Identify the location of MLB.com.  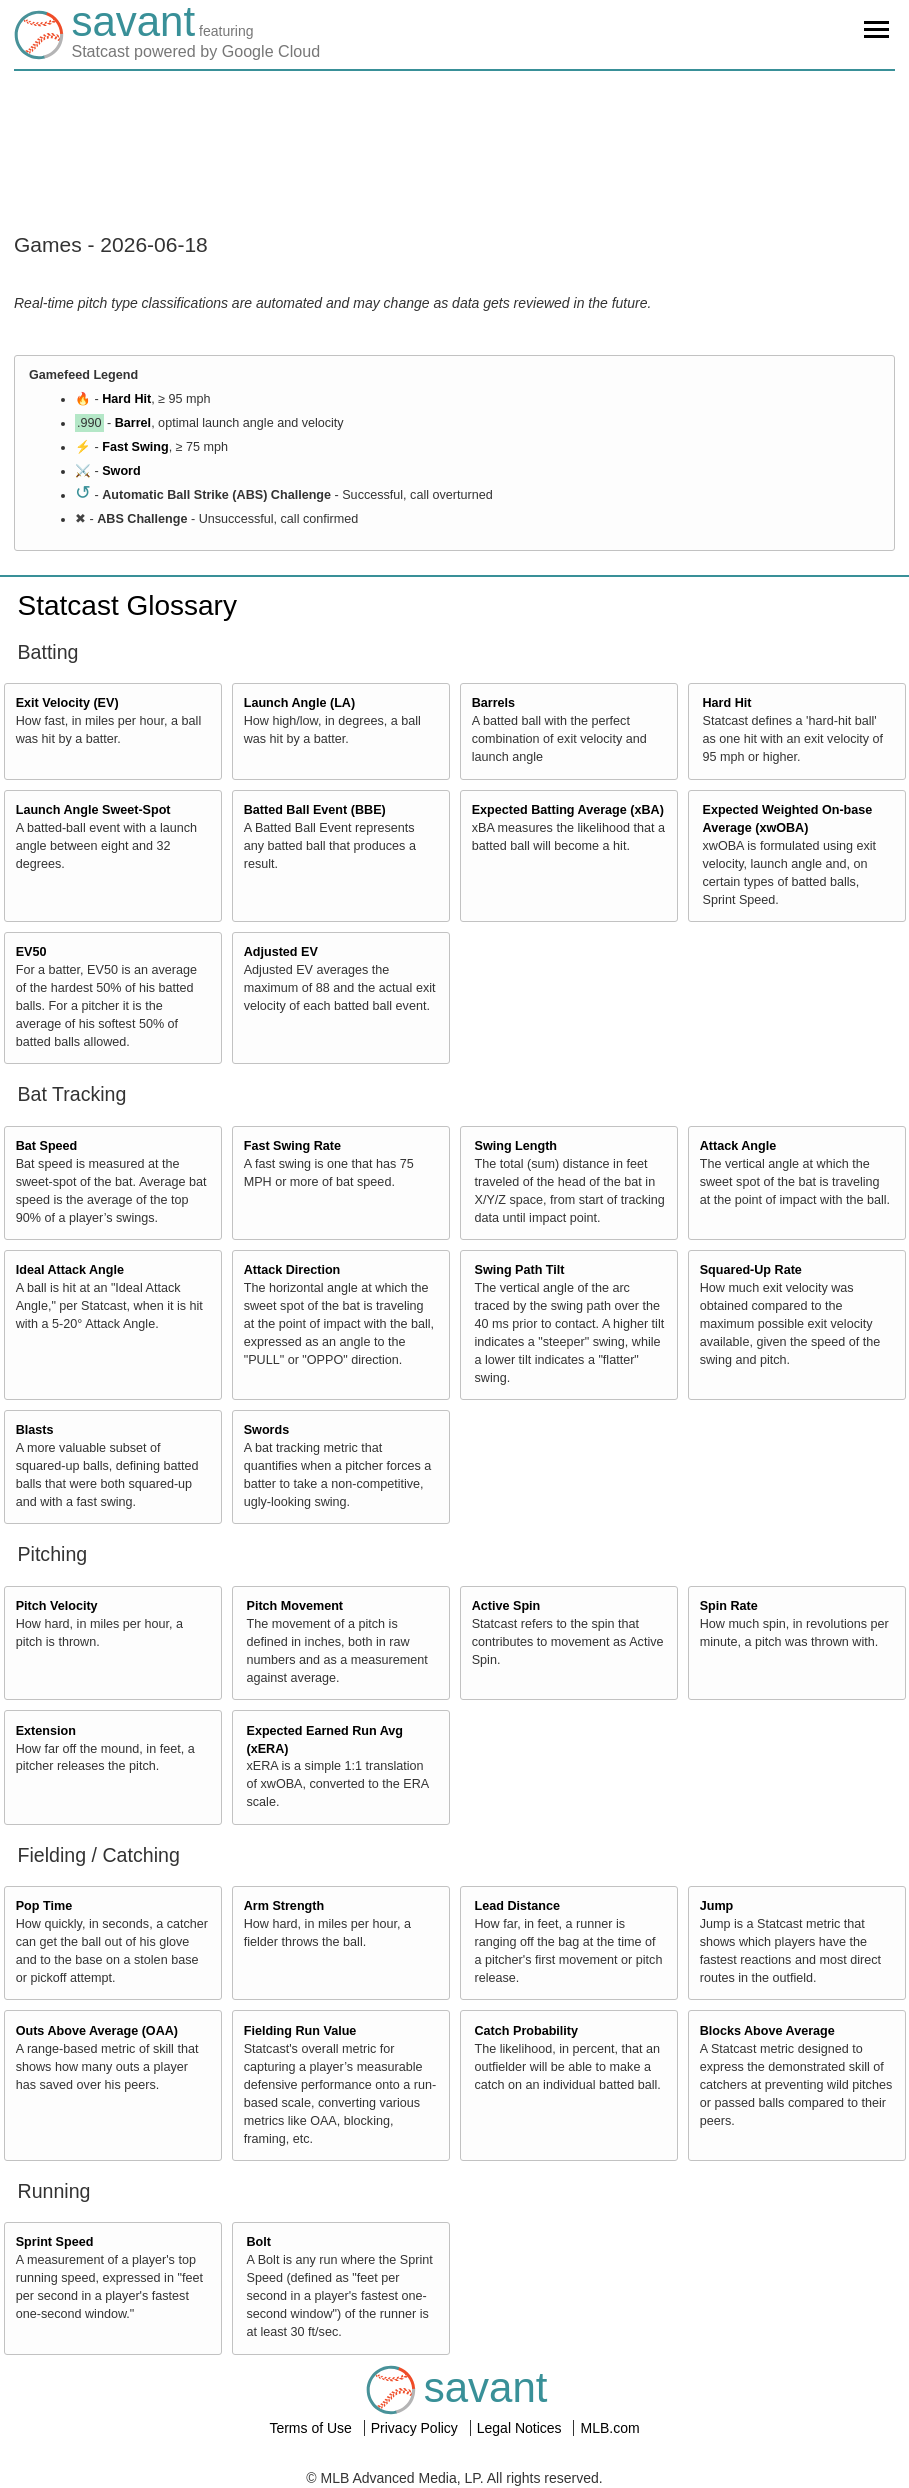
(609, 2428).